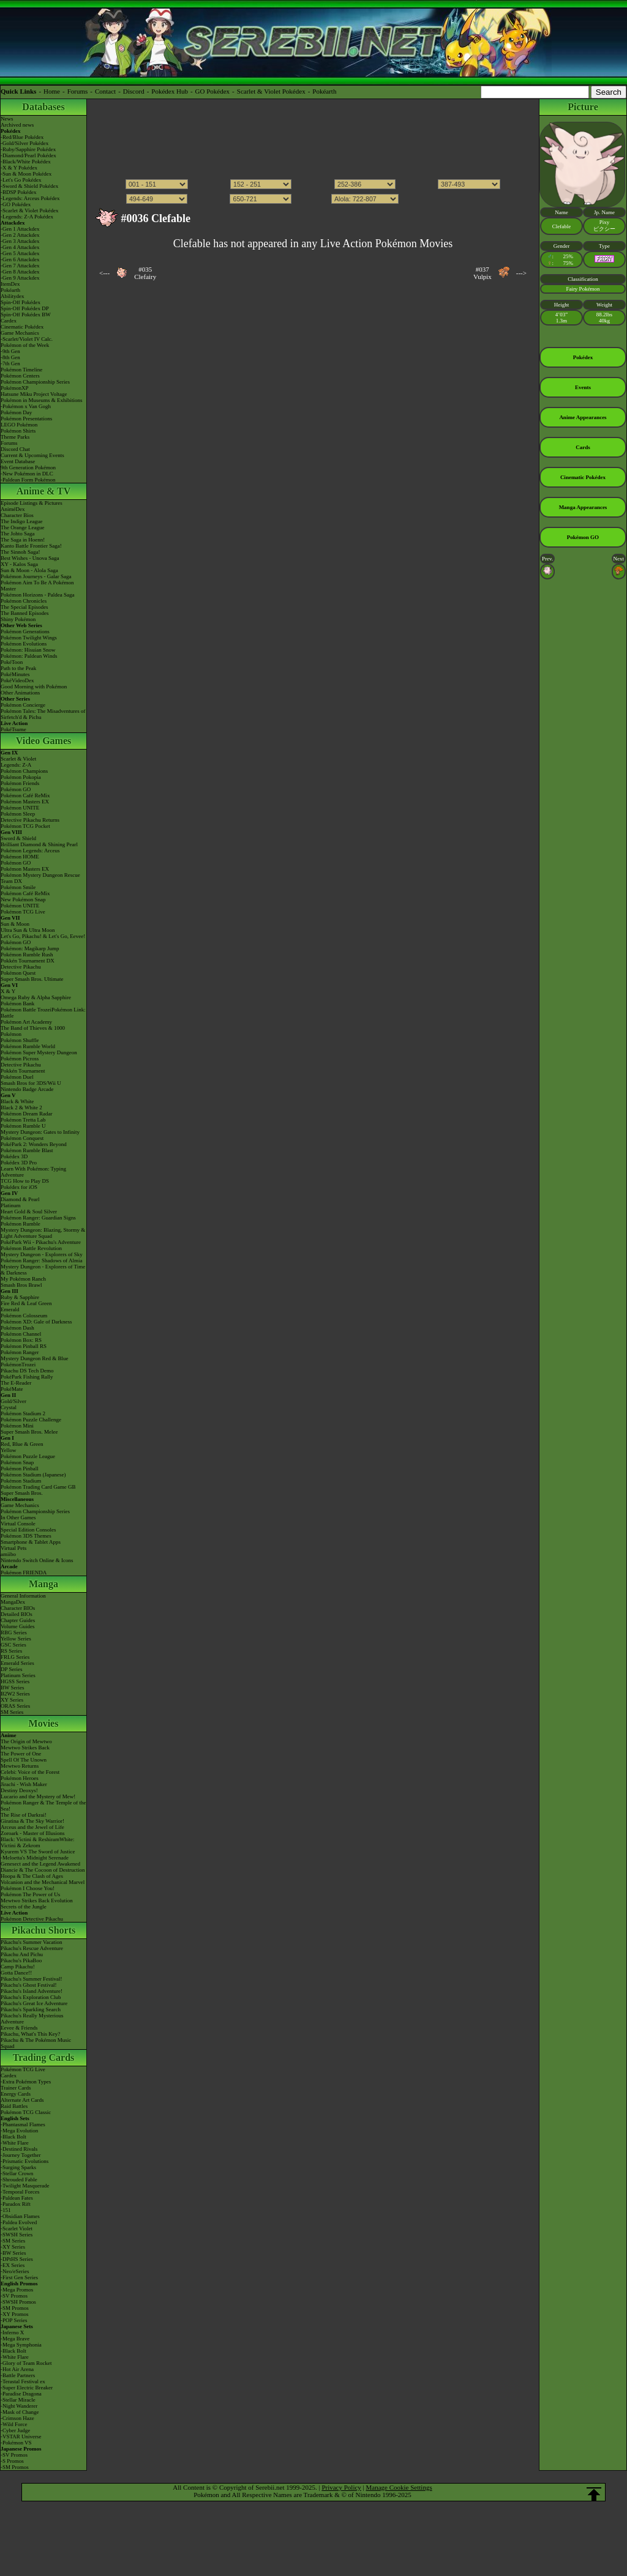 The width and height of the screenshot is (627, 2576). What do you see at coordinates (19, 1790) in the screenshot?
I see `Destiny Deoxys!` at bounding box center [19, 1790].